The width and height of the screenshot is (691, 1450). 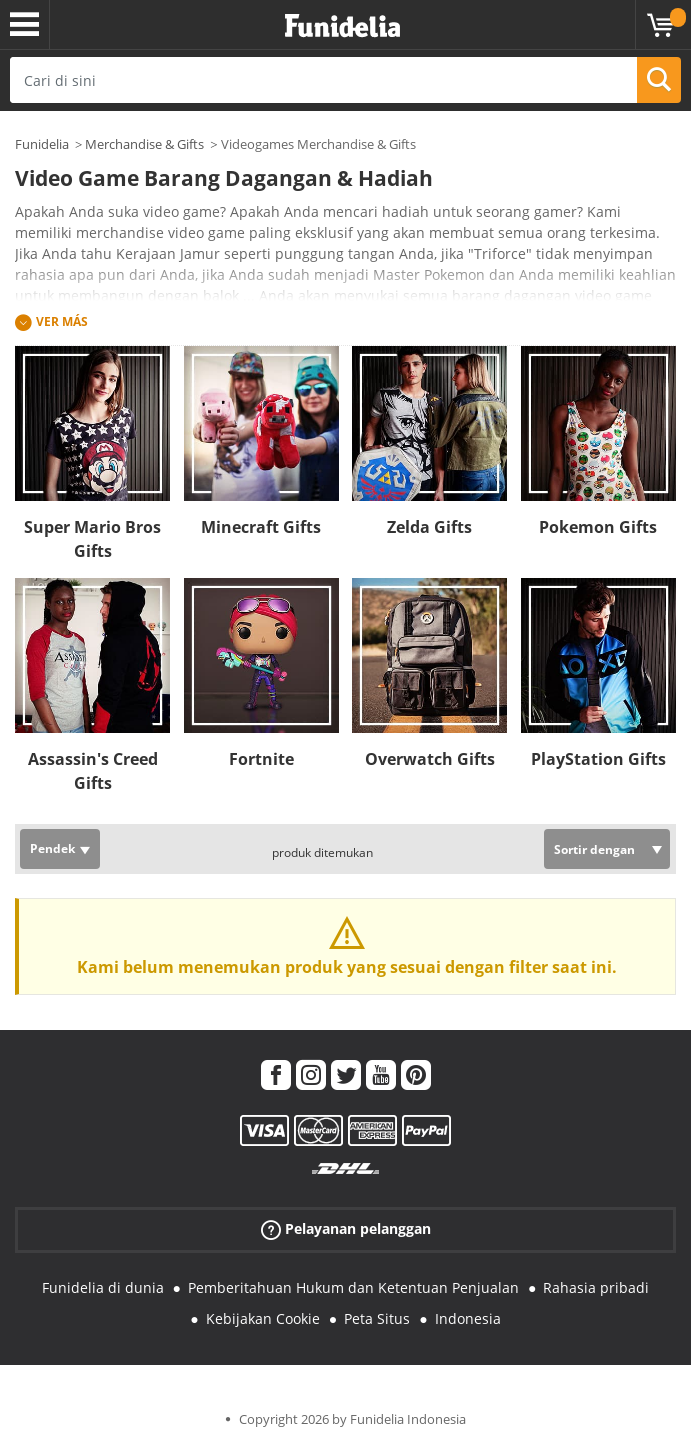 I want to click on PlayStation Gifts, so click(x=598, y=759).